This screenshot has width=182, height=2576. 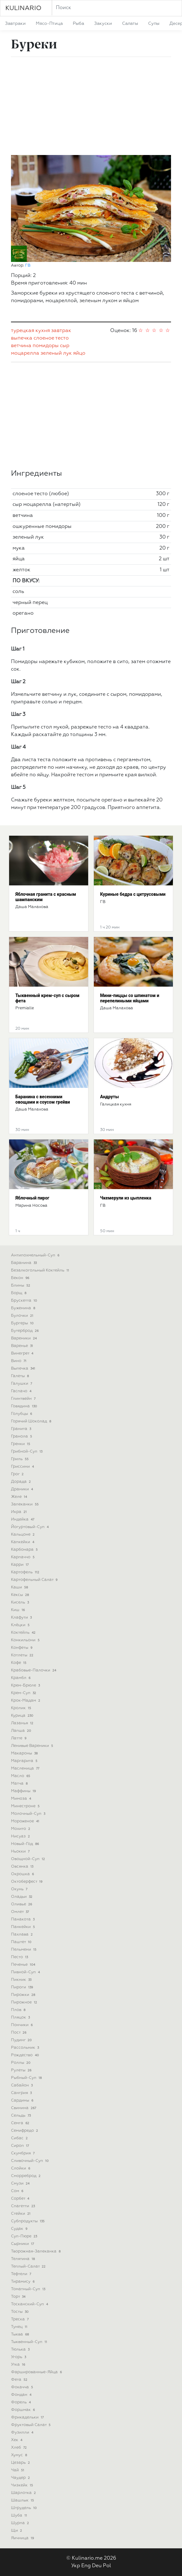 What do you see at coordinates (36, 2251) in the screenshot?
I see `творожная-запеканка` at bounding box center [36, 2251].